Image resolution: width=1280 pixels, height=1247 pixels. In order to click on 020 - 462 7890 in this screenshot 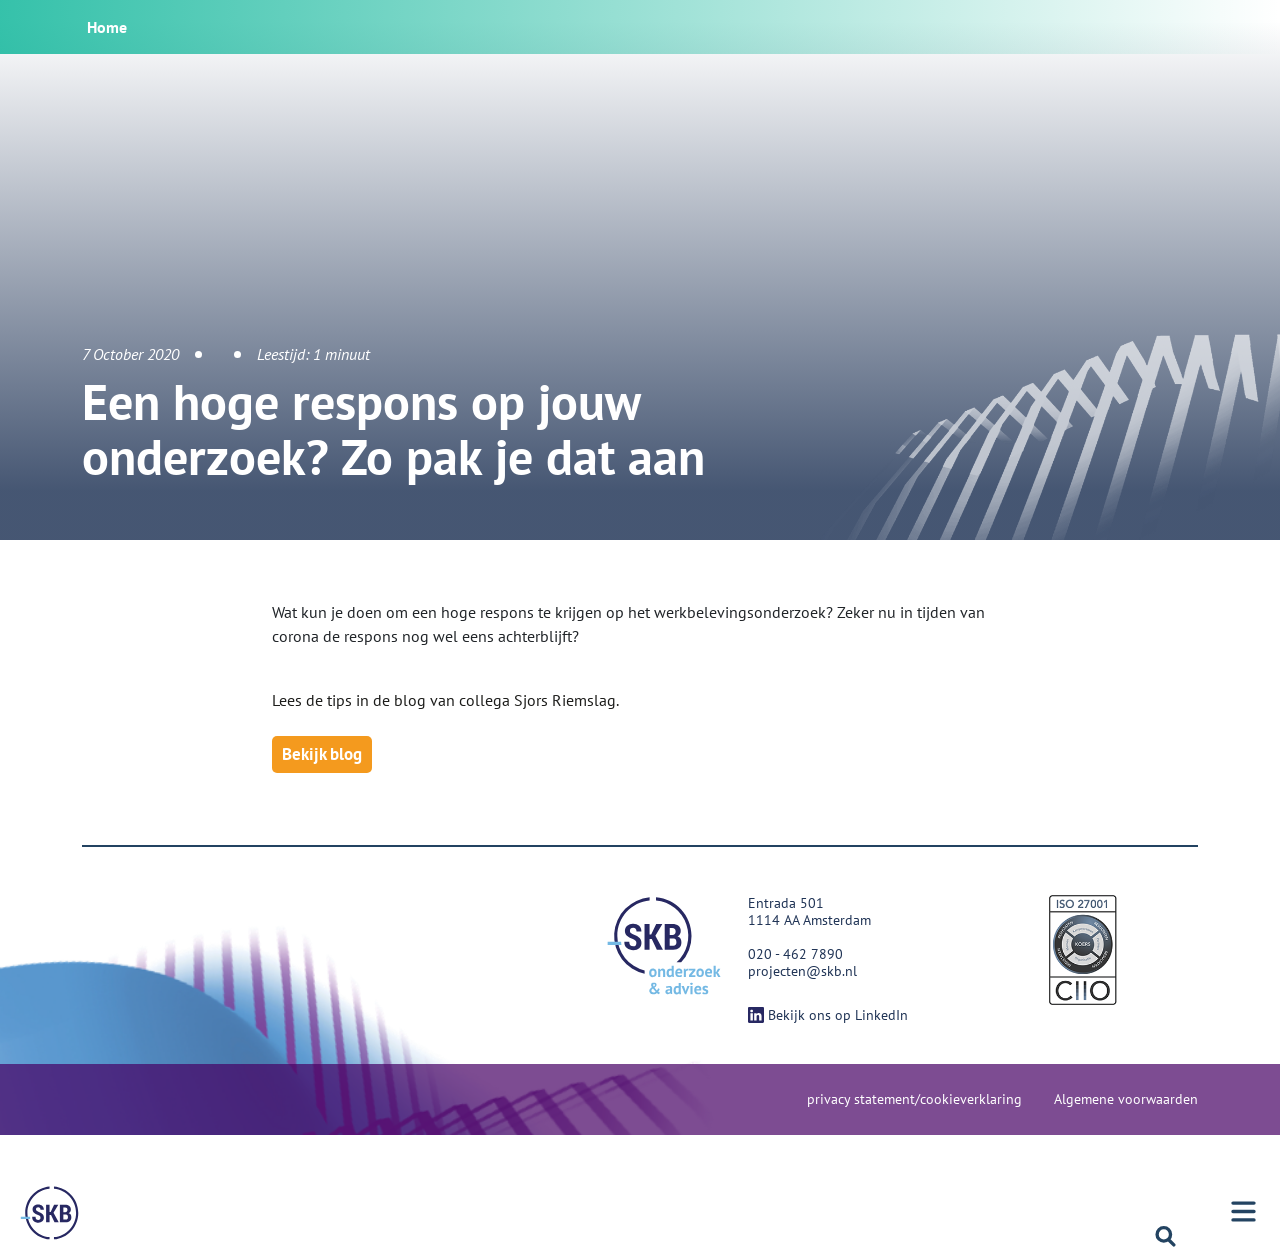, I will do `click(795, 954)`.